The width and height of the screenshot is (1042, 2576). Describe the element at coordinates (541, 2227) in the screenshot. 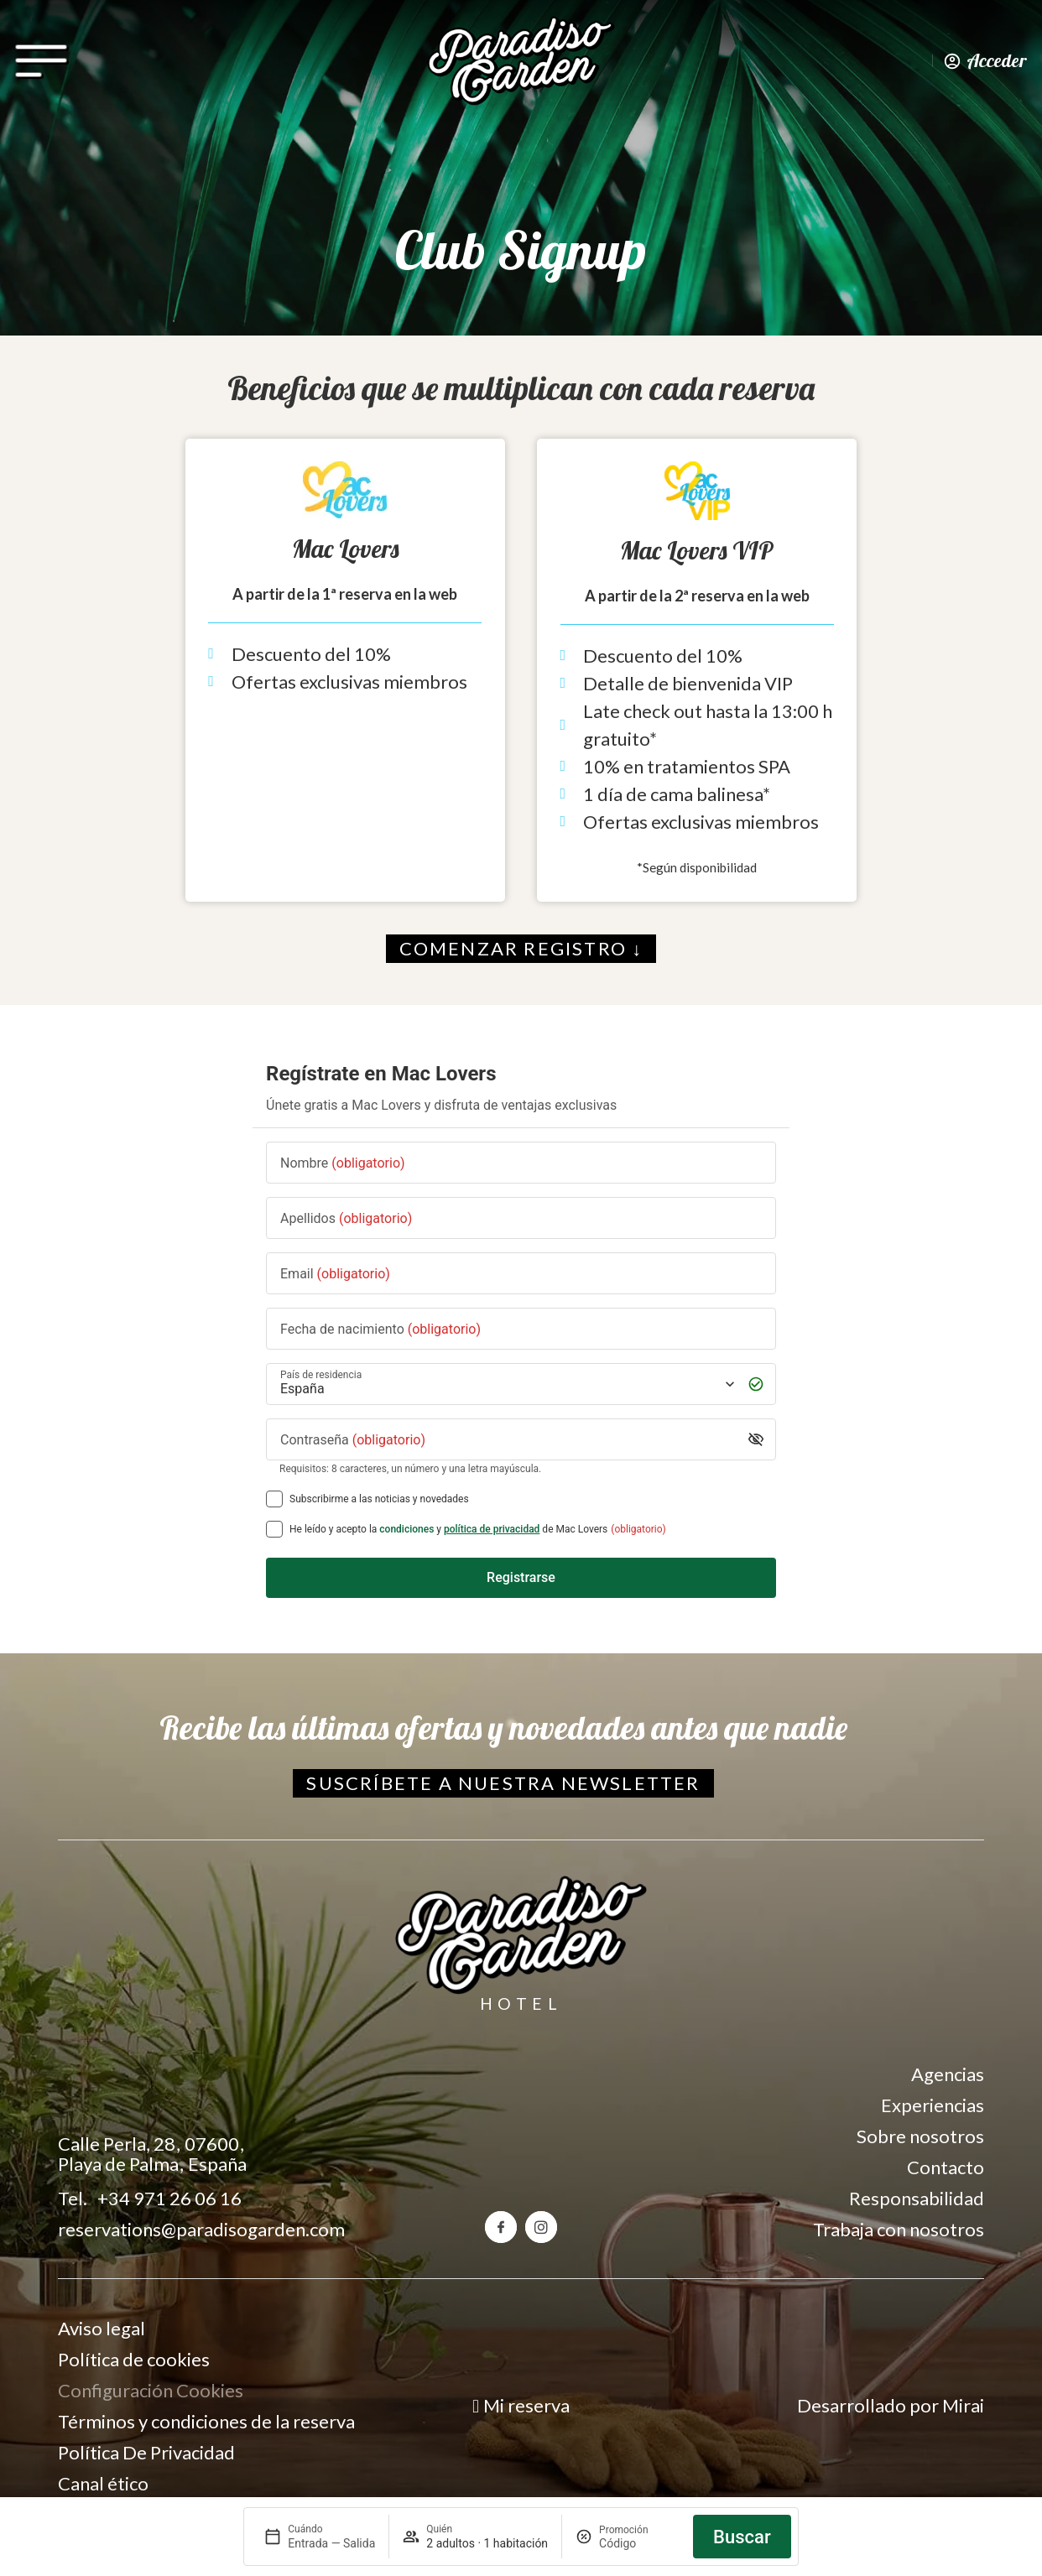

I see `[Instagram del hotel Paradiso Garden]` at that location.